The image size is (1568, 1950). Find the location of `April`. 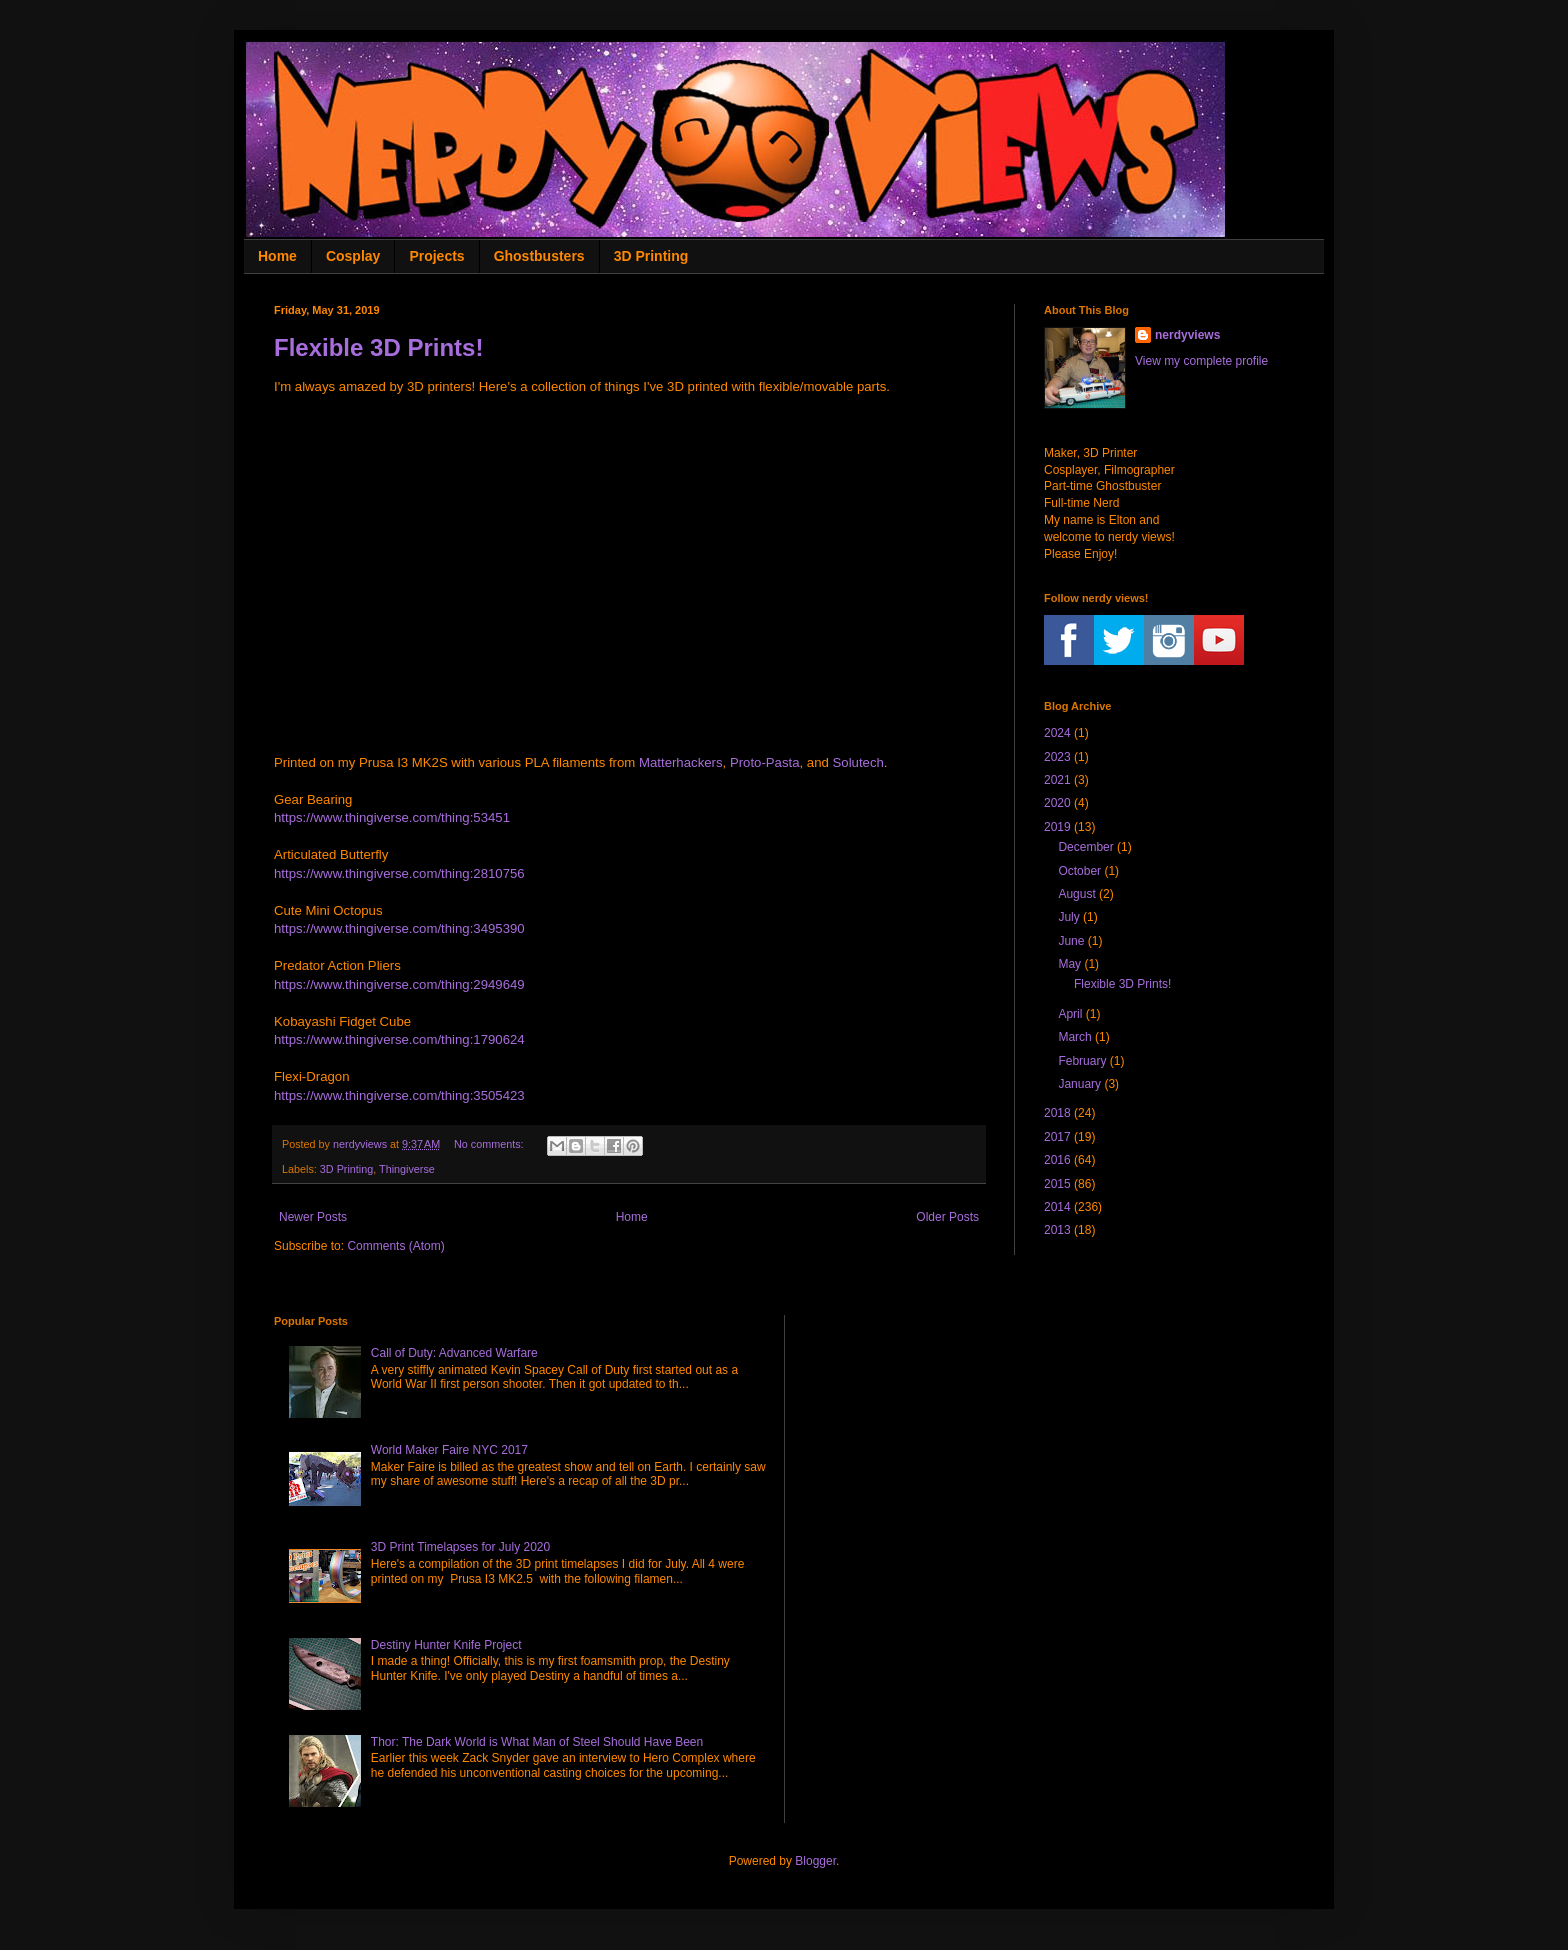

April is located at coordinates (1070, 1014).